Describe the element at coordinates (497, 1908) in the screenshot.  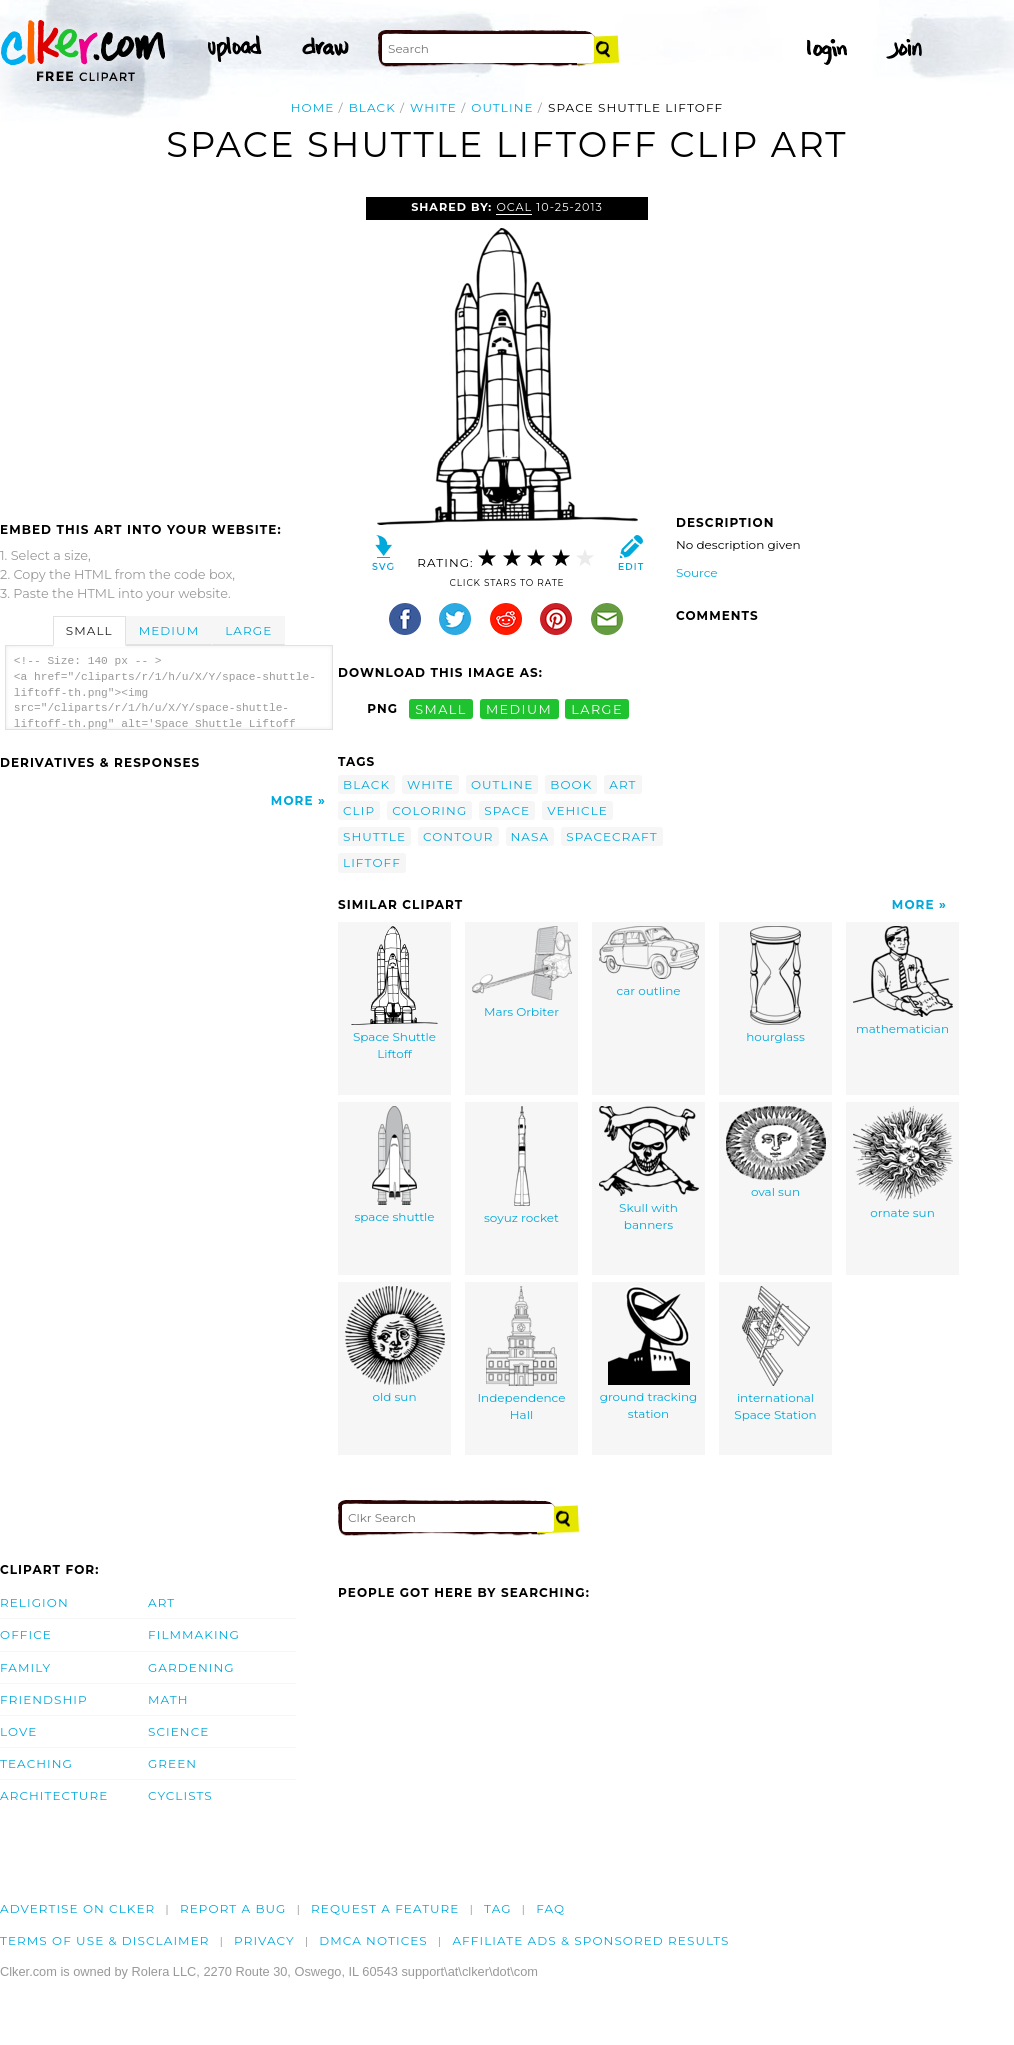
I see `tag` at that location.